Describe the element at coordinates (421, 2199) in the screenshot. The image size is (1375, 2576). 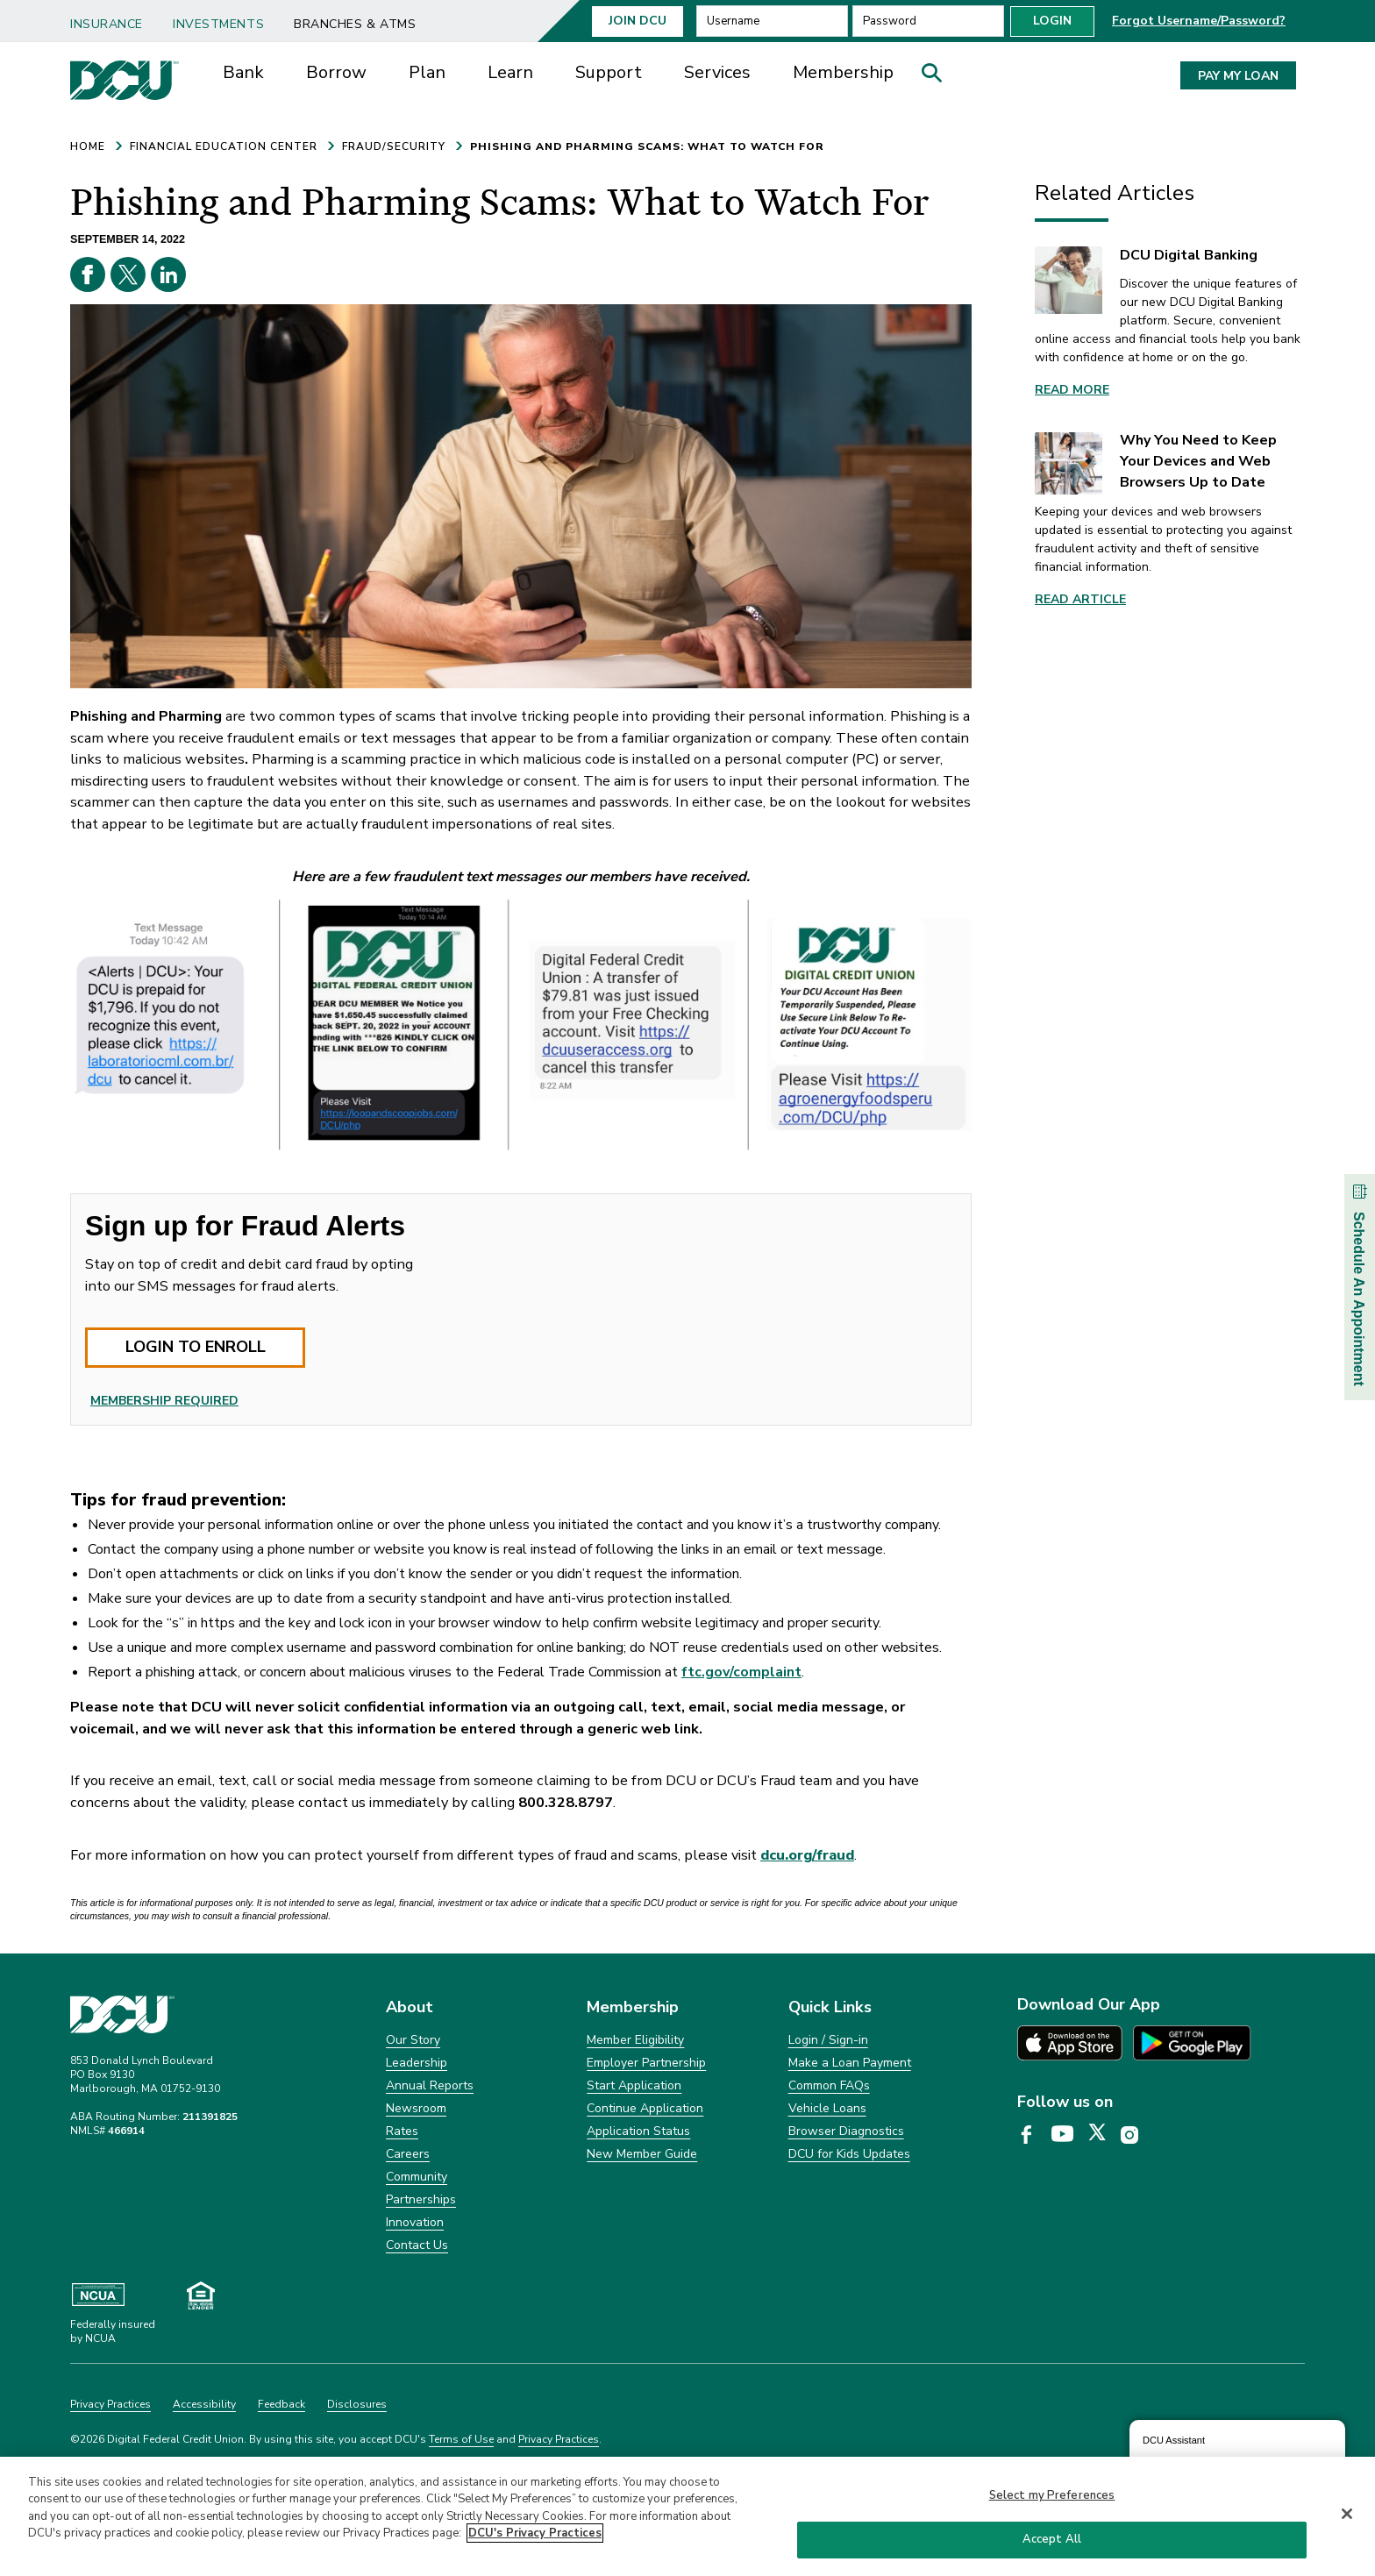
I see `Partnerships` at that location.